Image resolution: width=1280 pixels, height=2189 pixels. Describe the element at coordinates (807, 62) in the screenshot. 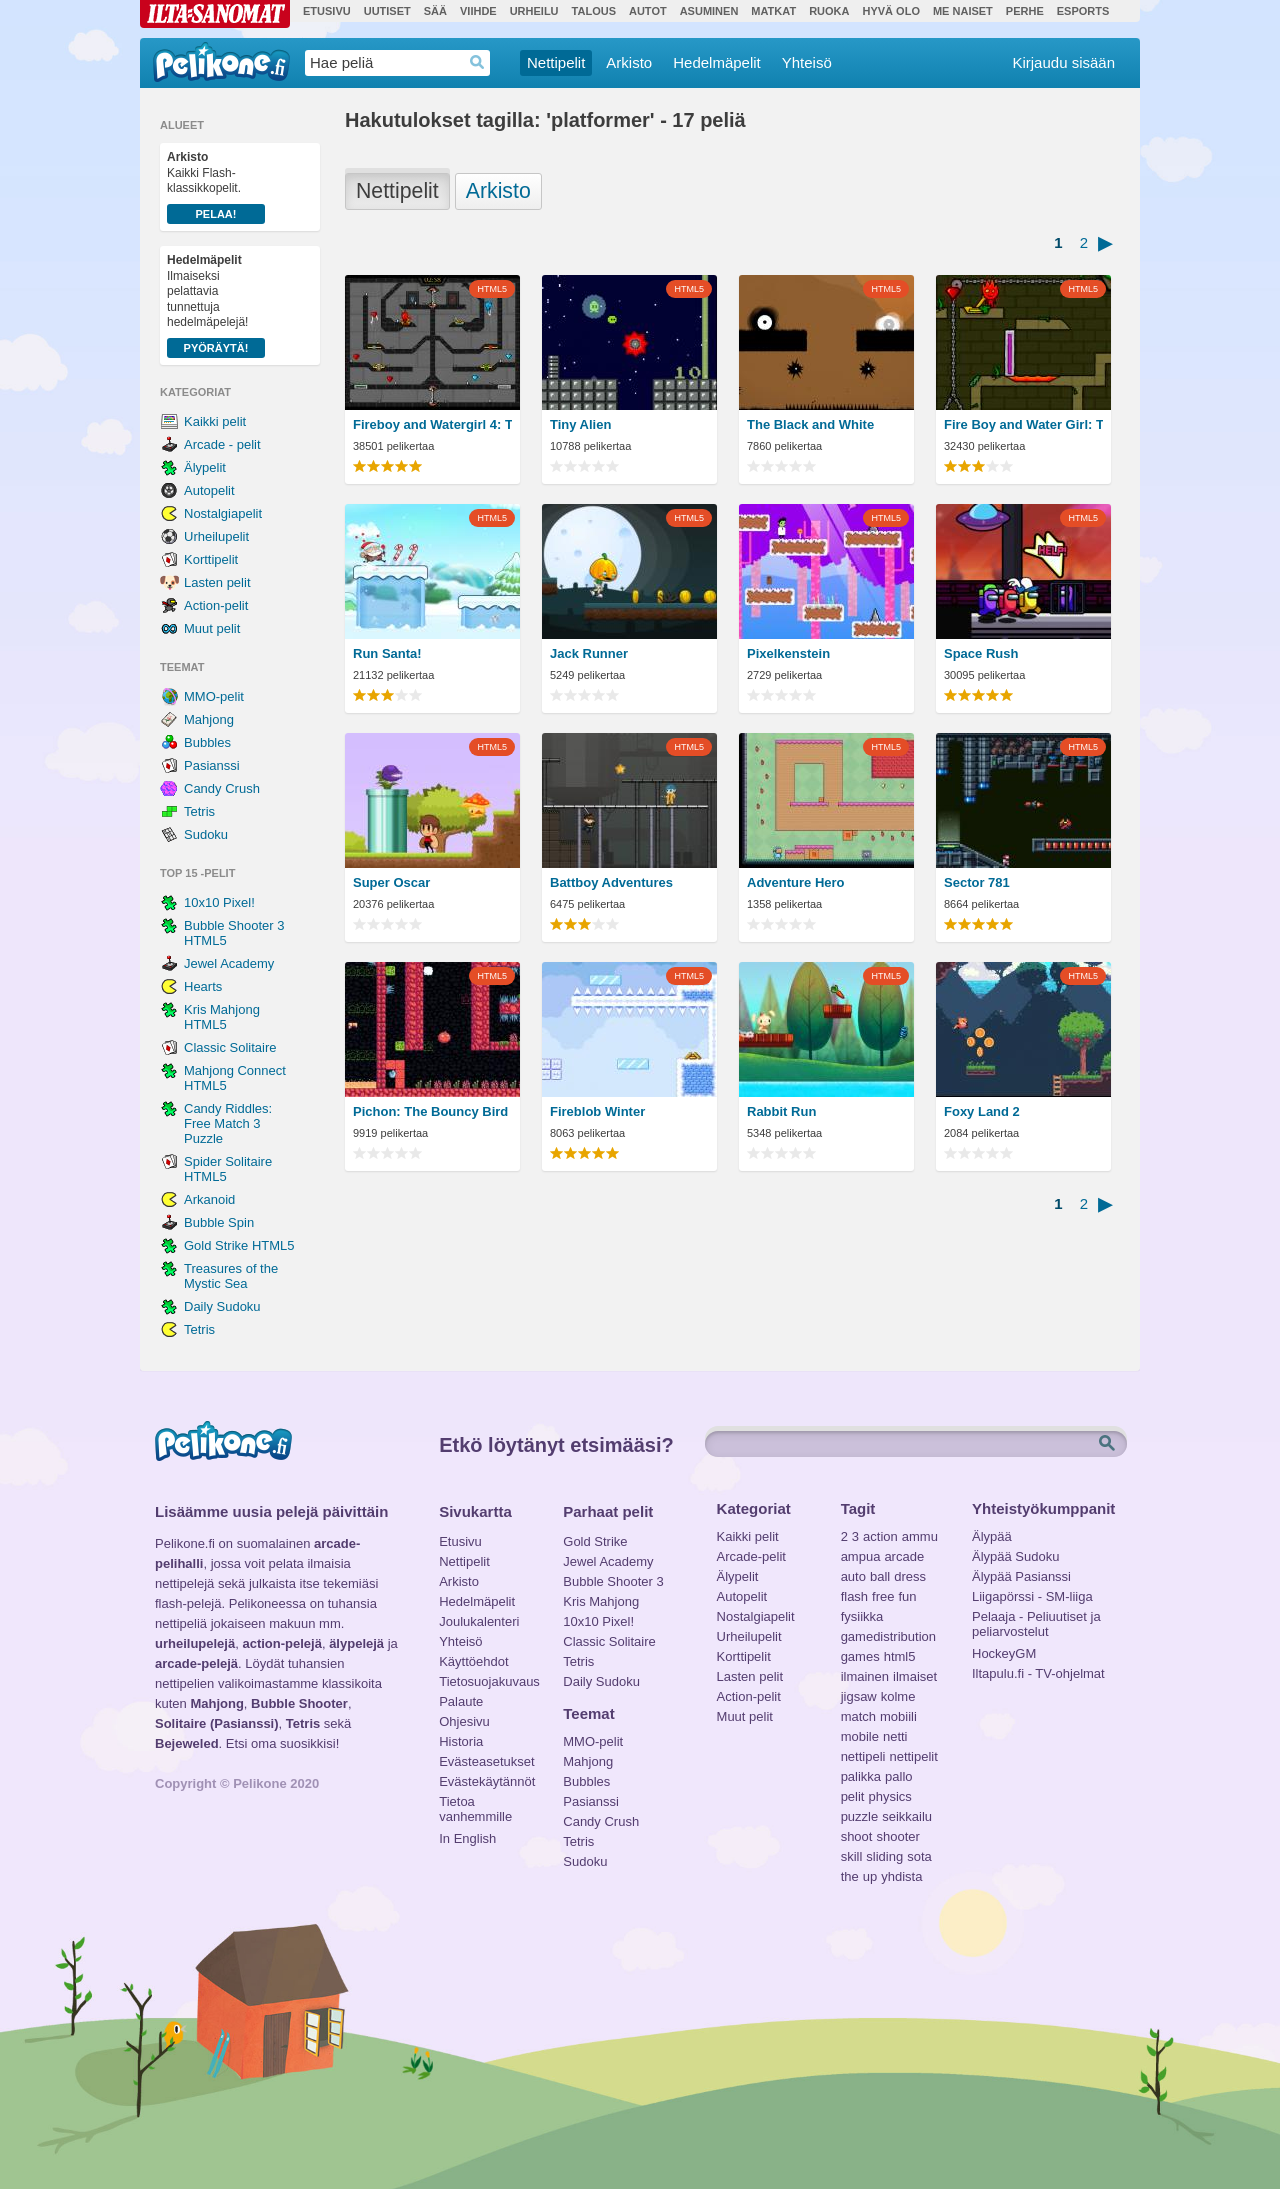

I see `Yhteisö` at that location.